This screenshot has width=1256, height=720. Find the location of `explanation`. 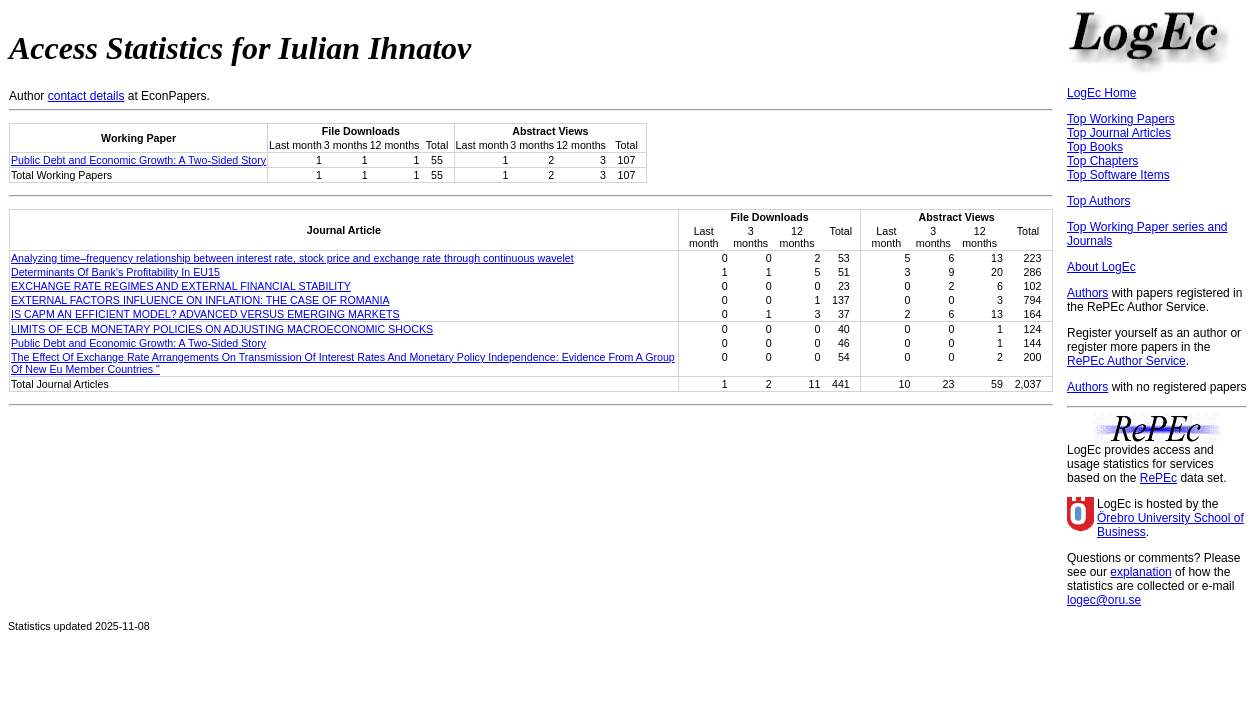

explanation is located at coordinates (1140, 572).